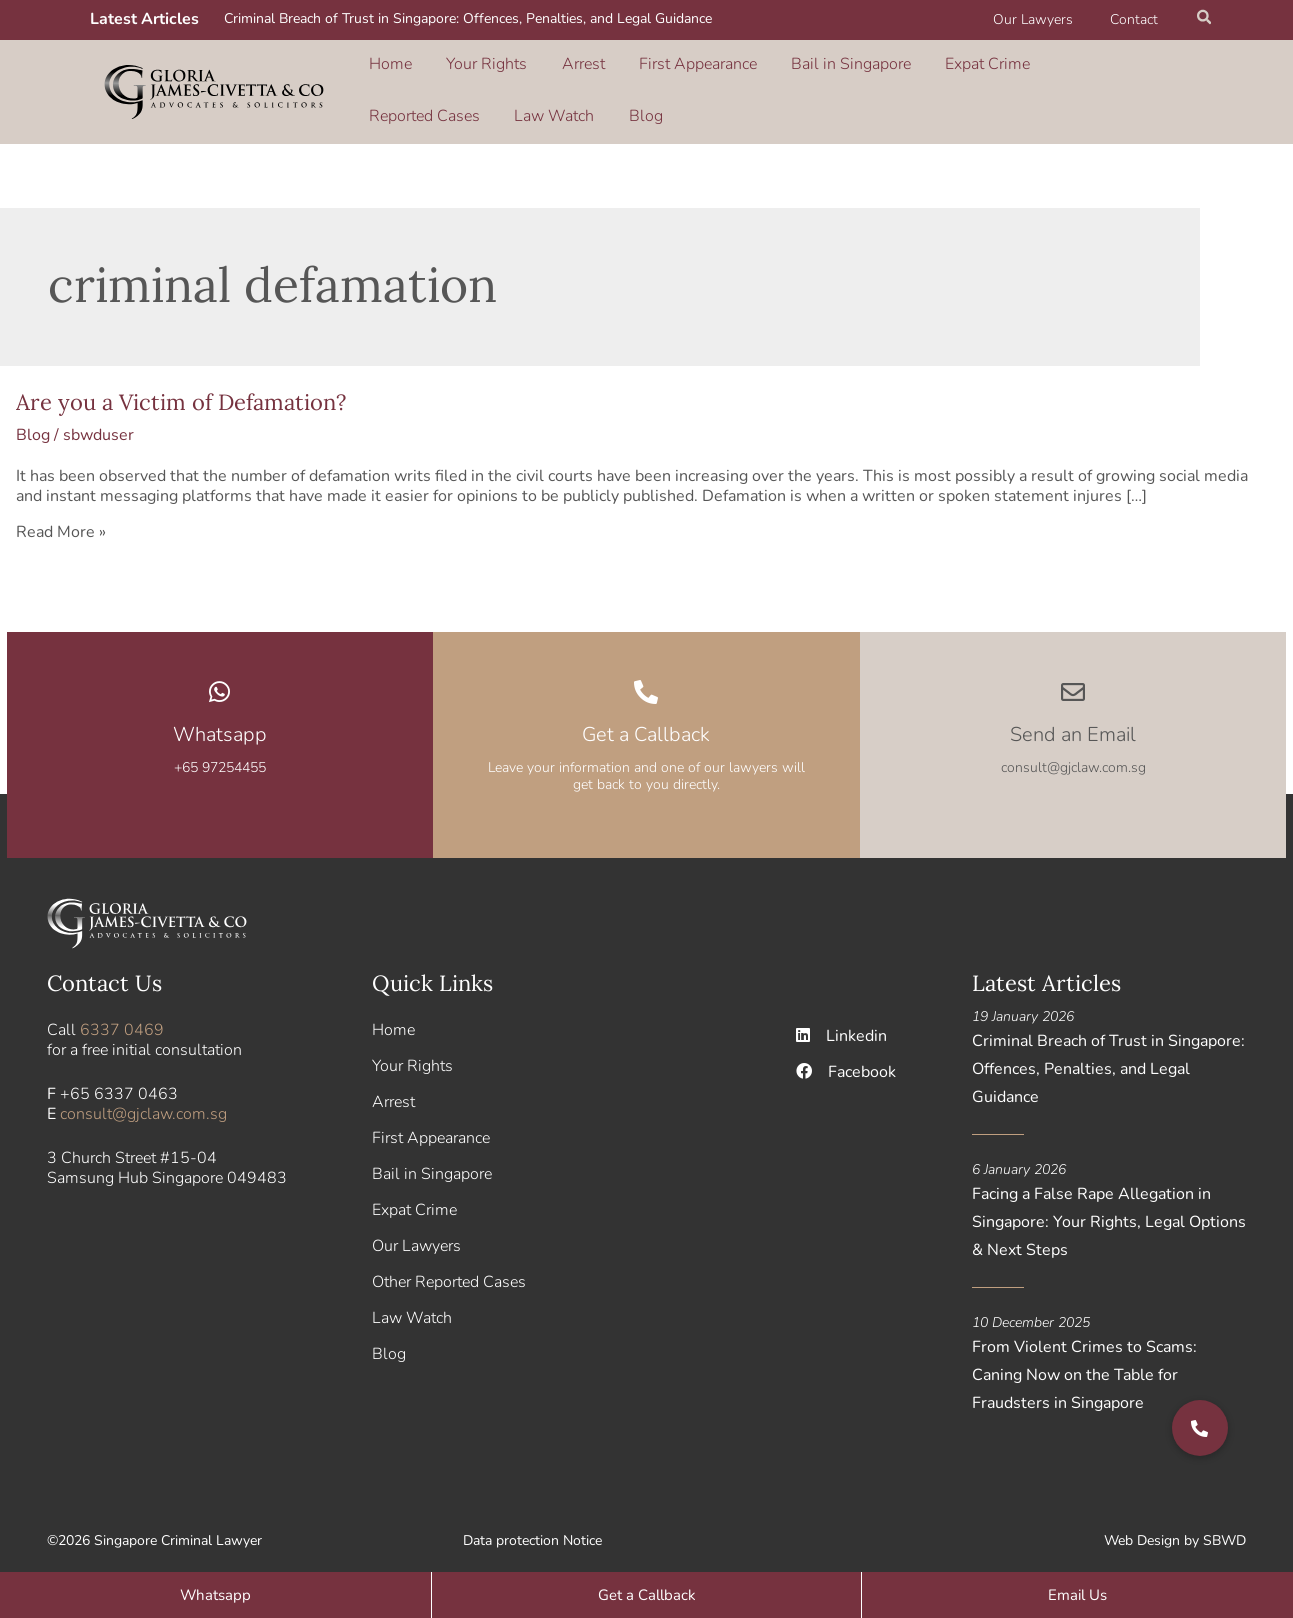  Describe the element at coordinates (846, 1059) in the screenshot. I see `Facebook` at that location.